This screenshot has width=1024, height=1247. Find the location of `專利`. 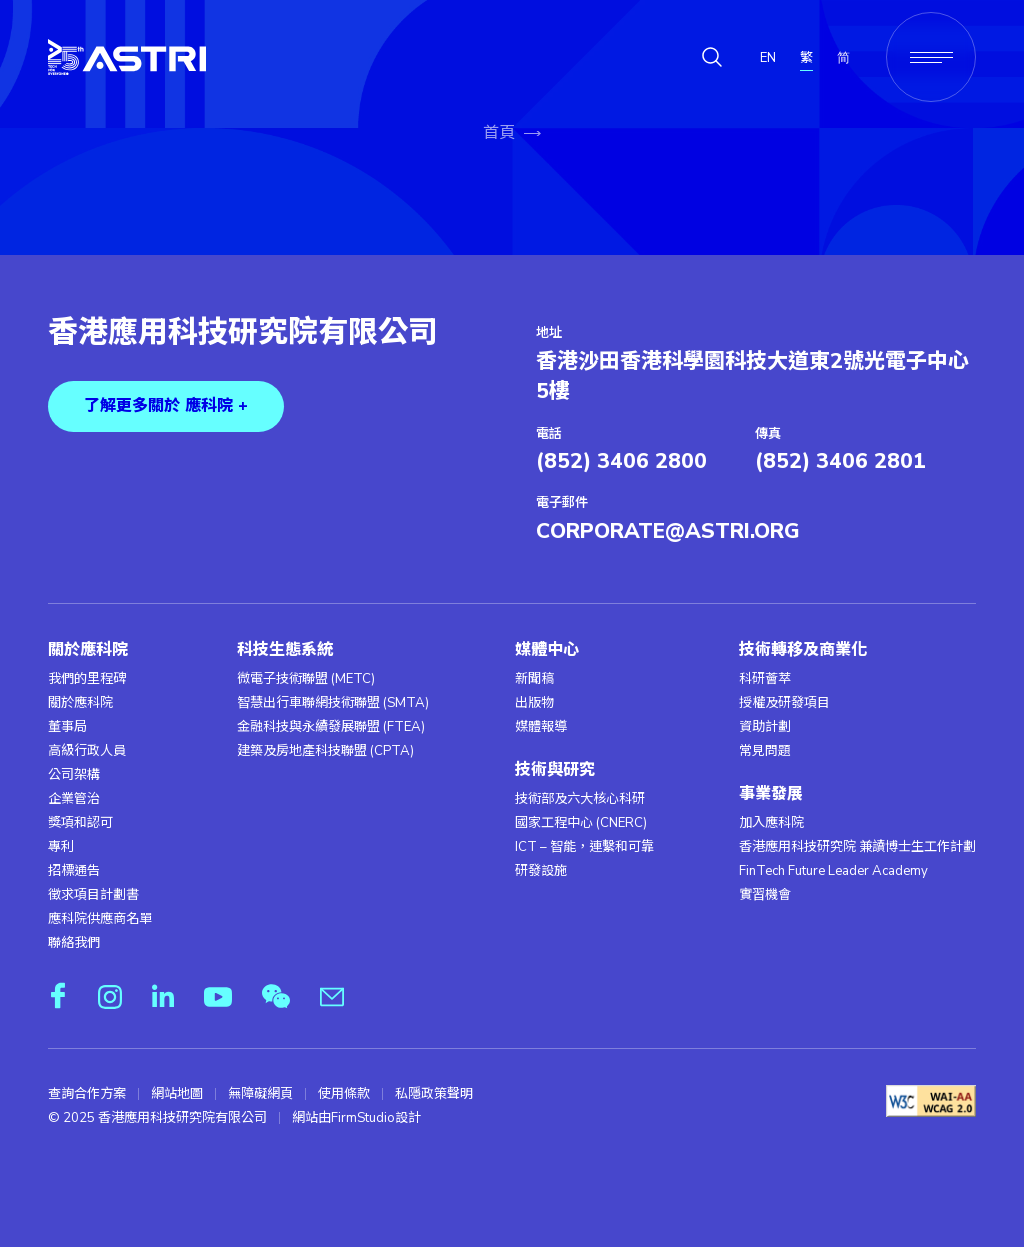

專利 is located at coordinates (61, 847).